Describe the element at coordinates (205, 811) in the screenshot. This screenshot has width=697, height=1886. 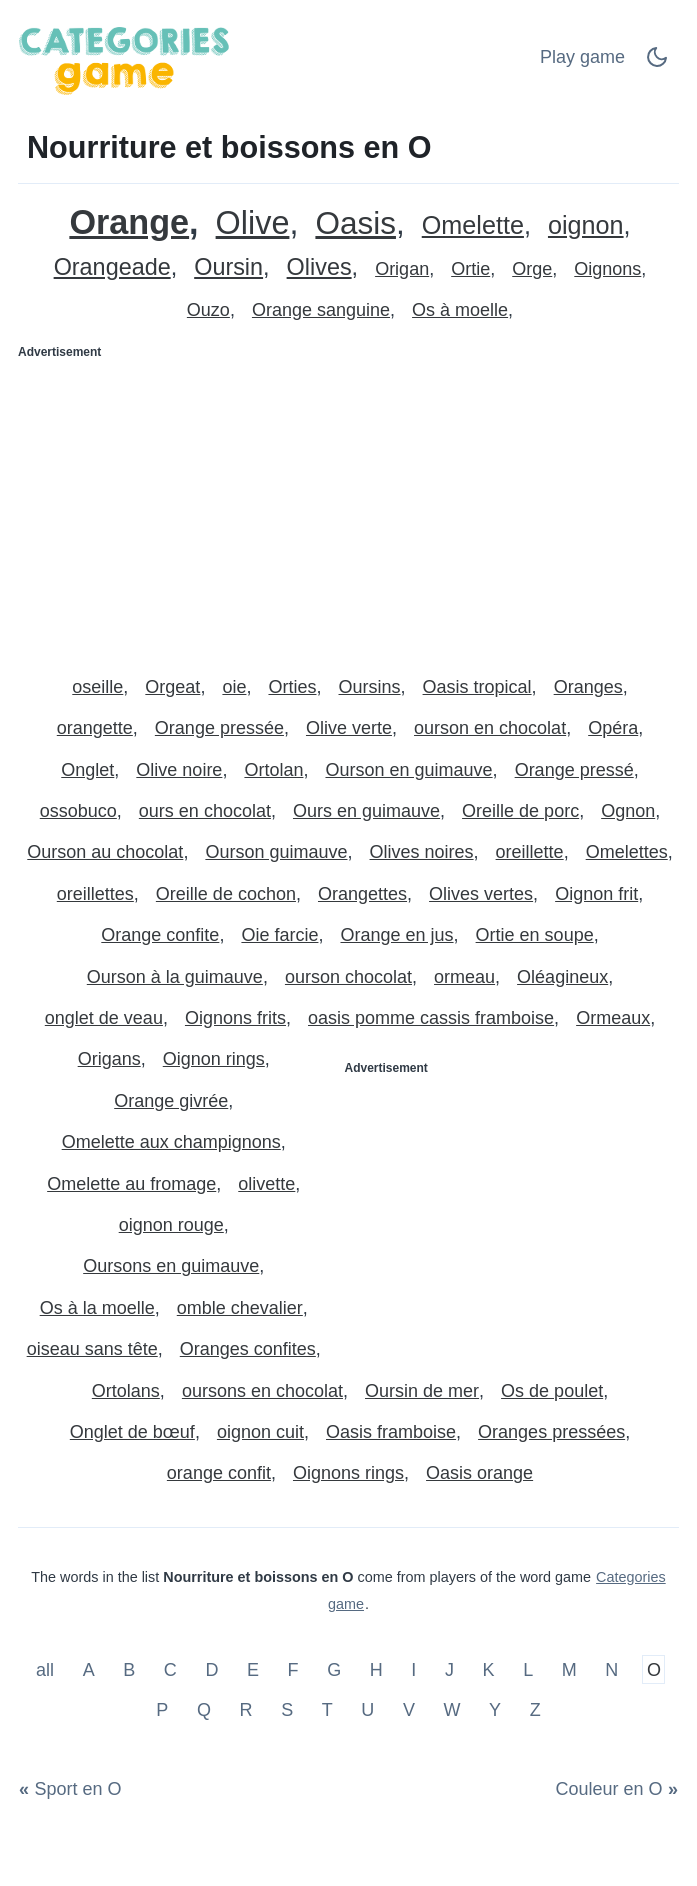
I see `ours en chocolat` at that location.